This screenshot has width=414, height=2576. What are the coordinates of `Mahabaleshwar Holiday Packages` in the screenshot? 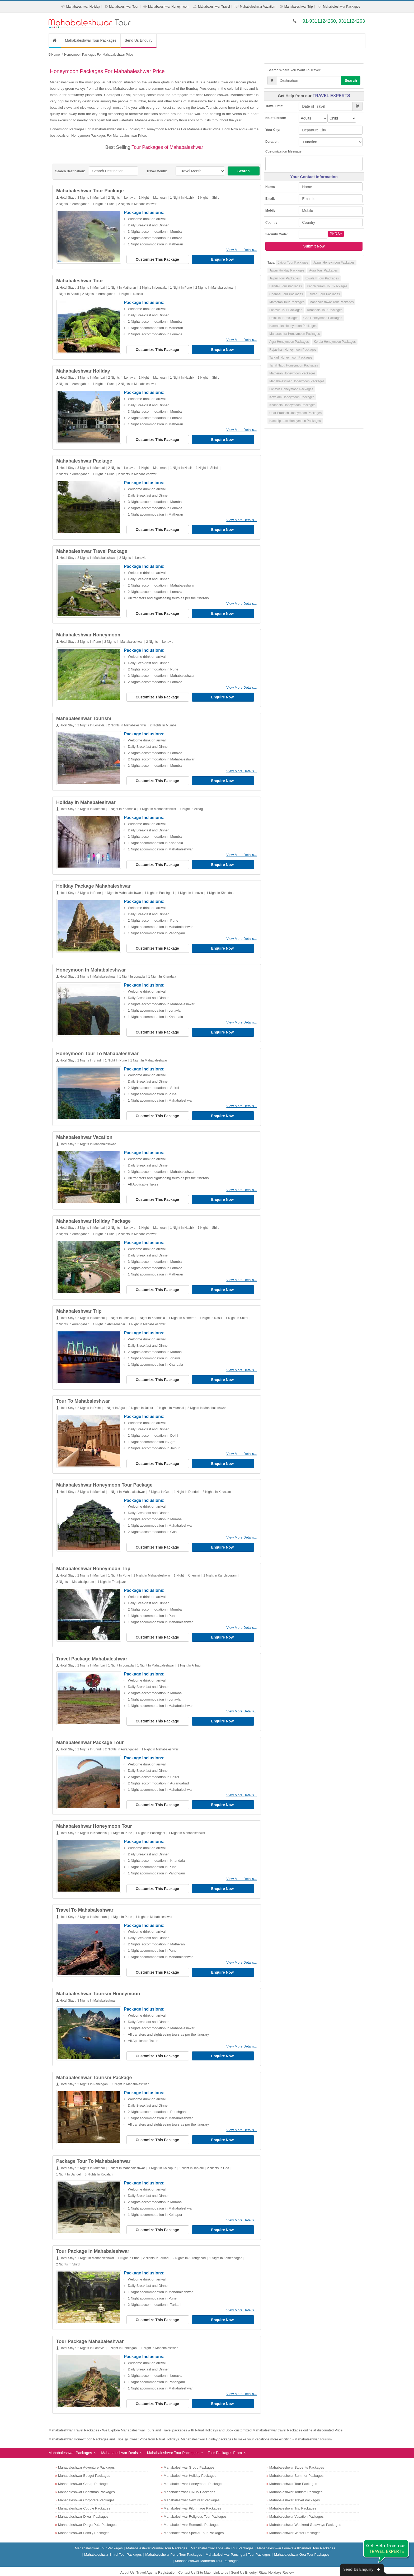 It's located at (190, 2467).